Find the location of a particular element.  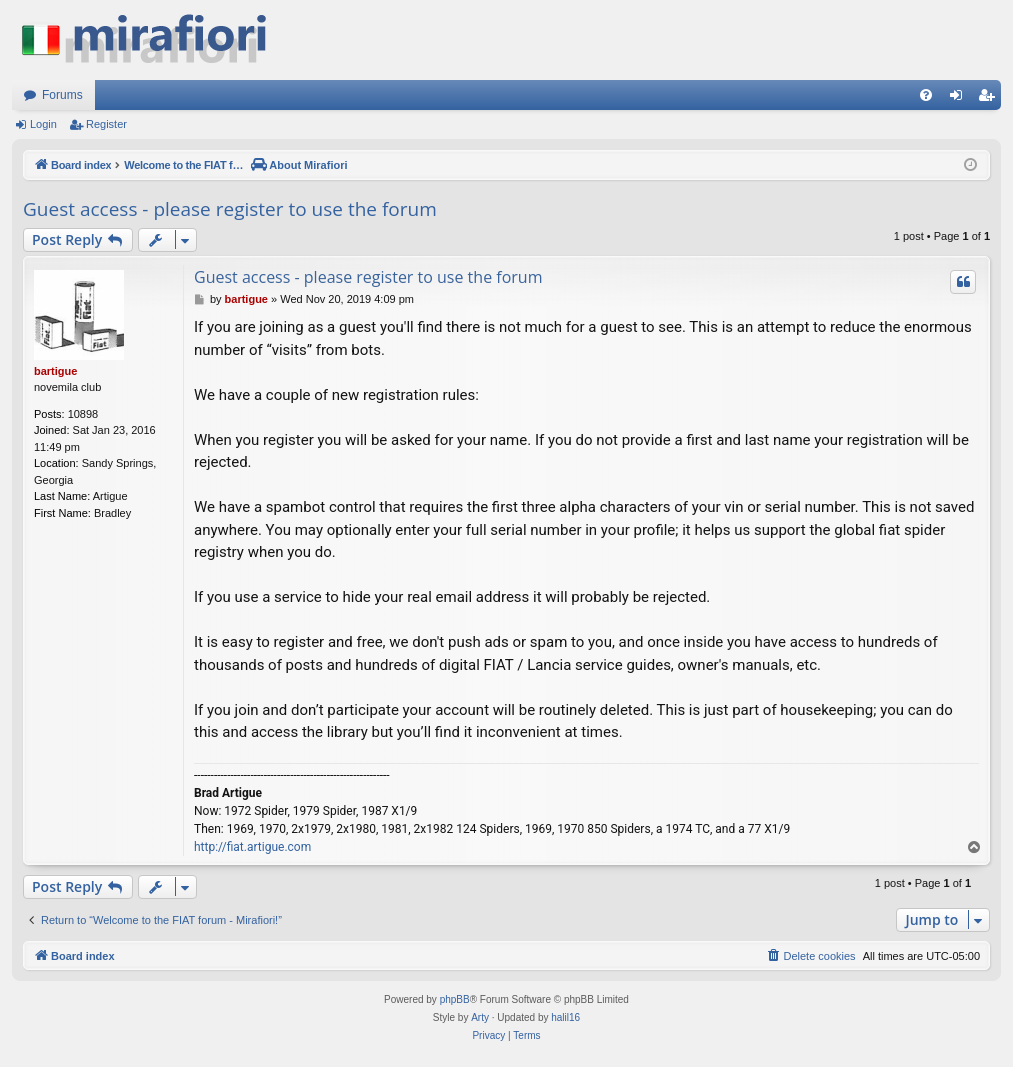

phpBB is located at coordinates (455, 999).